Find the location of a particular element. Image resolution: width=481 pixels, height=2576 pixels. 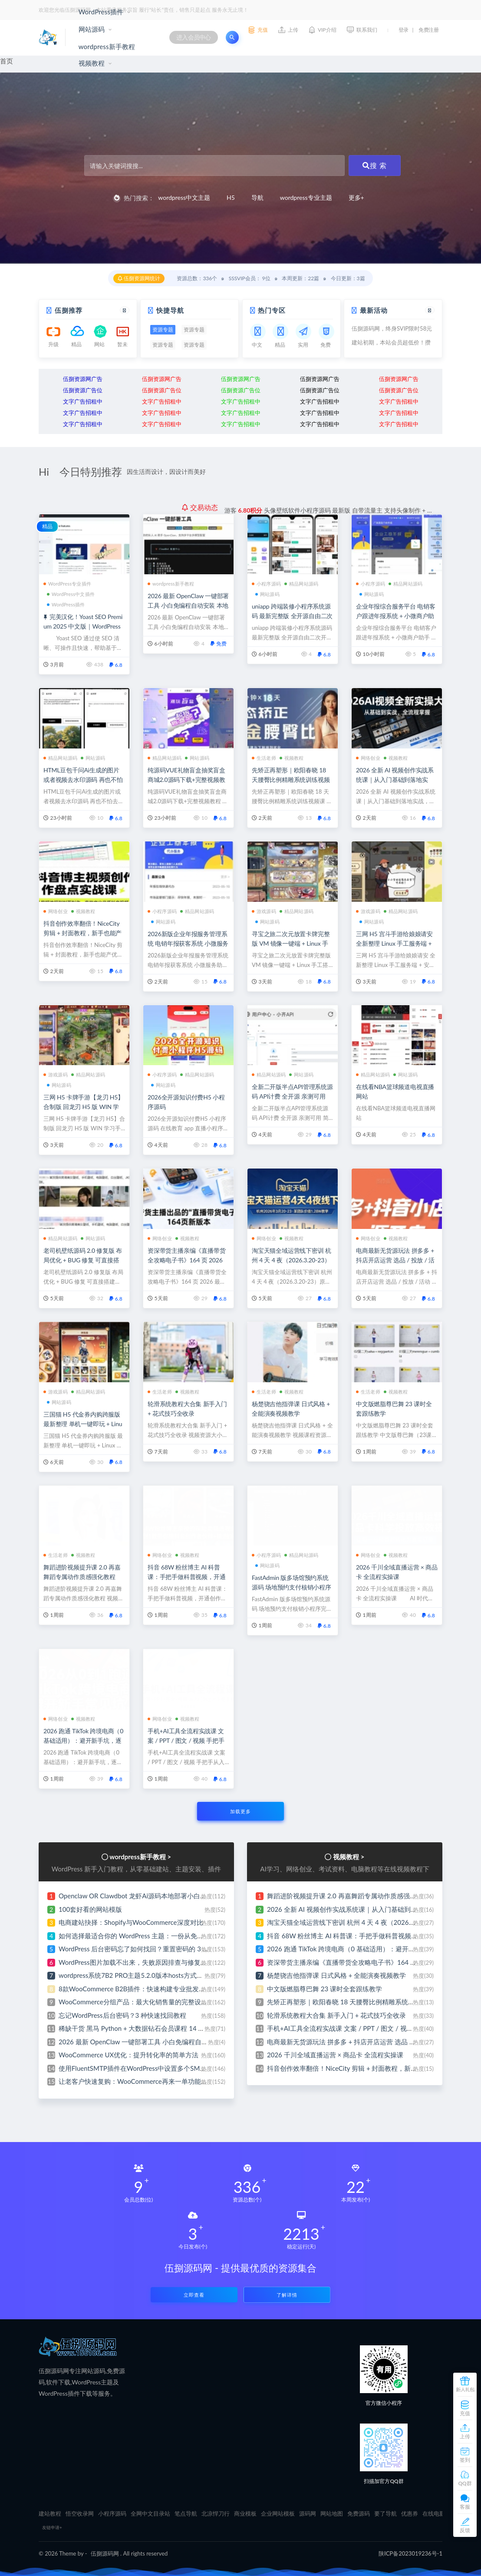

完美汉化！Yoast SEO Premium 2025 中文版｜WordPress 爆款 SEO 插件 is located at coordinates (82, 626).